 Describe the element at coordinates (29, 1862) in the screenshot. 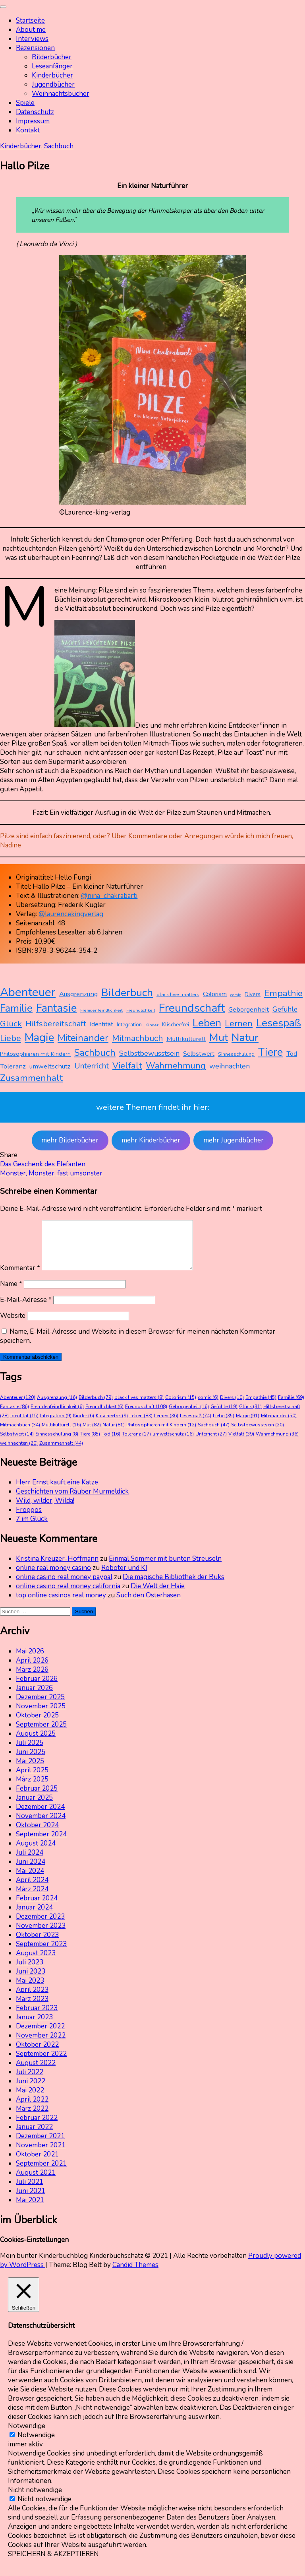

I see `Juli 2024` at that location.